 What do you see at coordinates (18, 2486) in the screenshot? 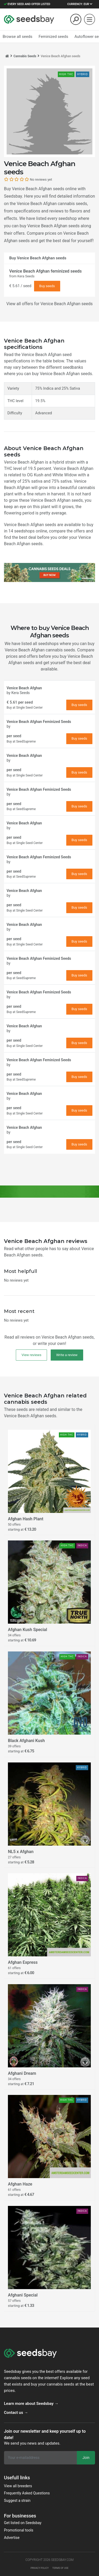
I see `View all breeders` at bounding box center [18, 2486].